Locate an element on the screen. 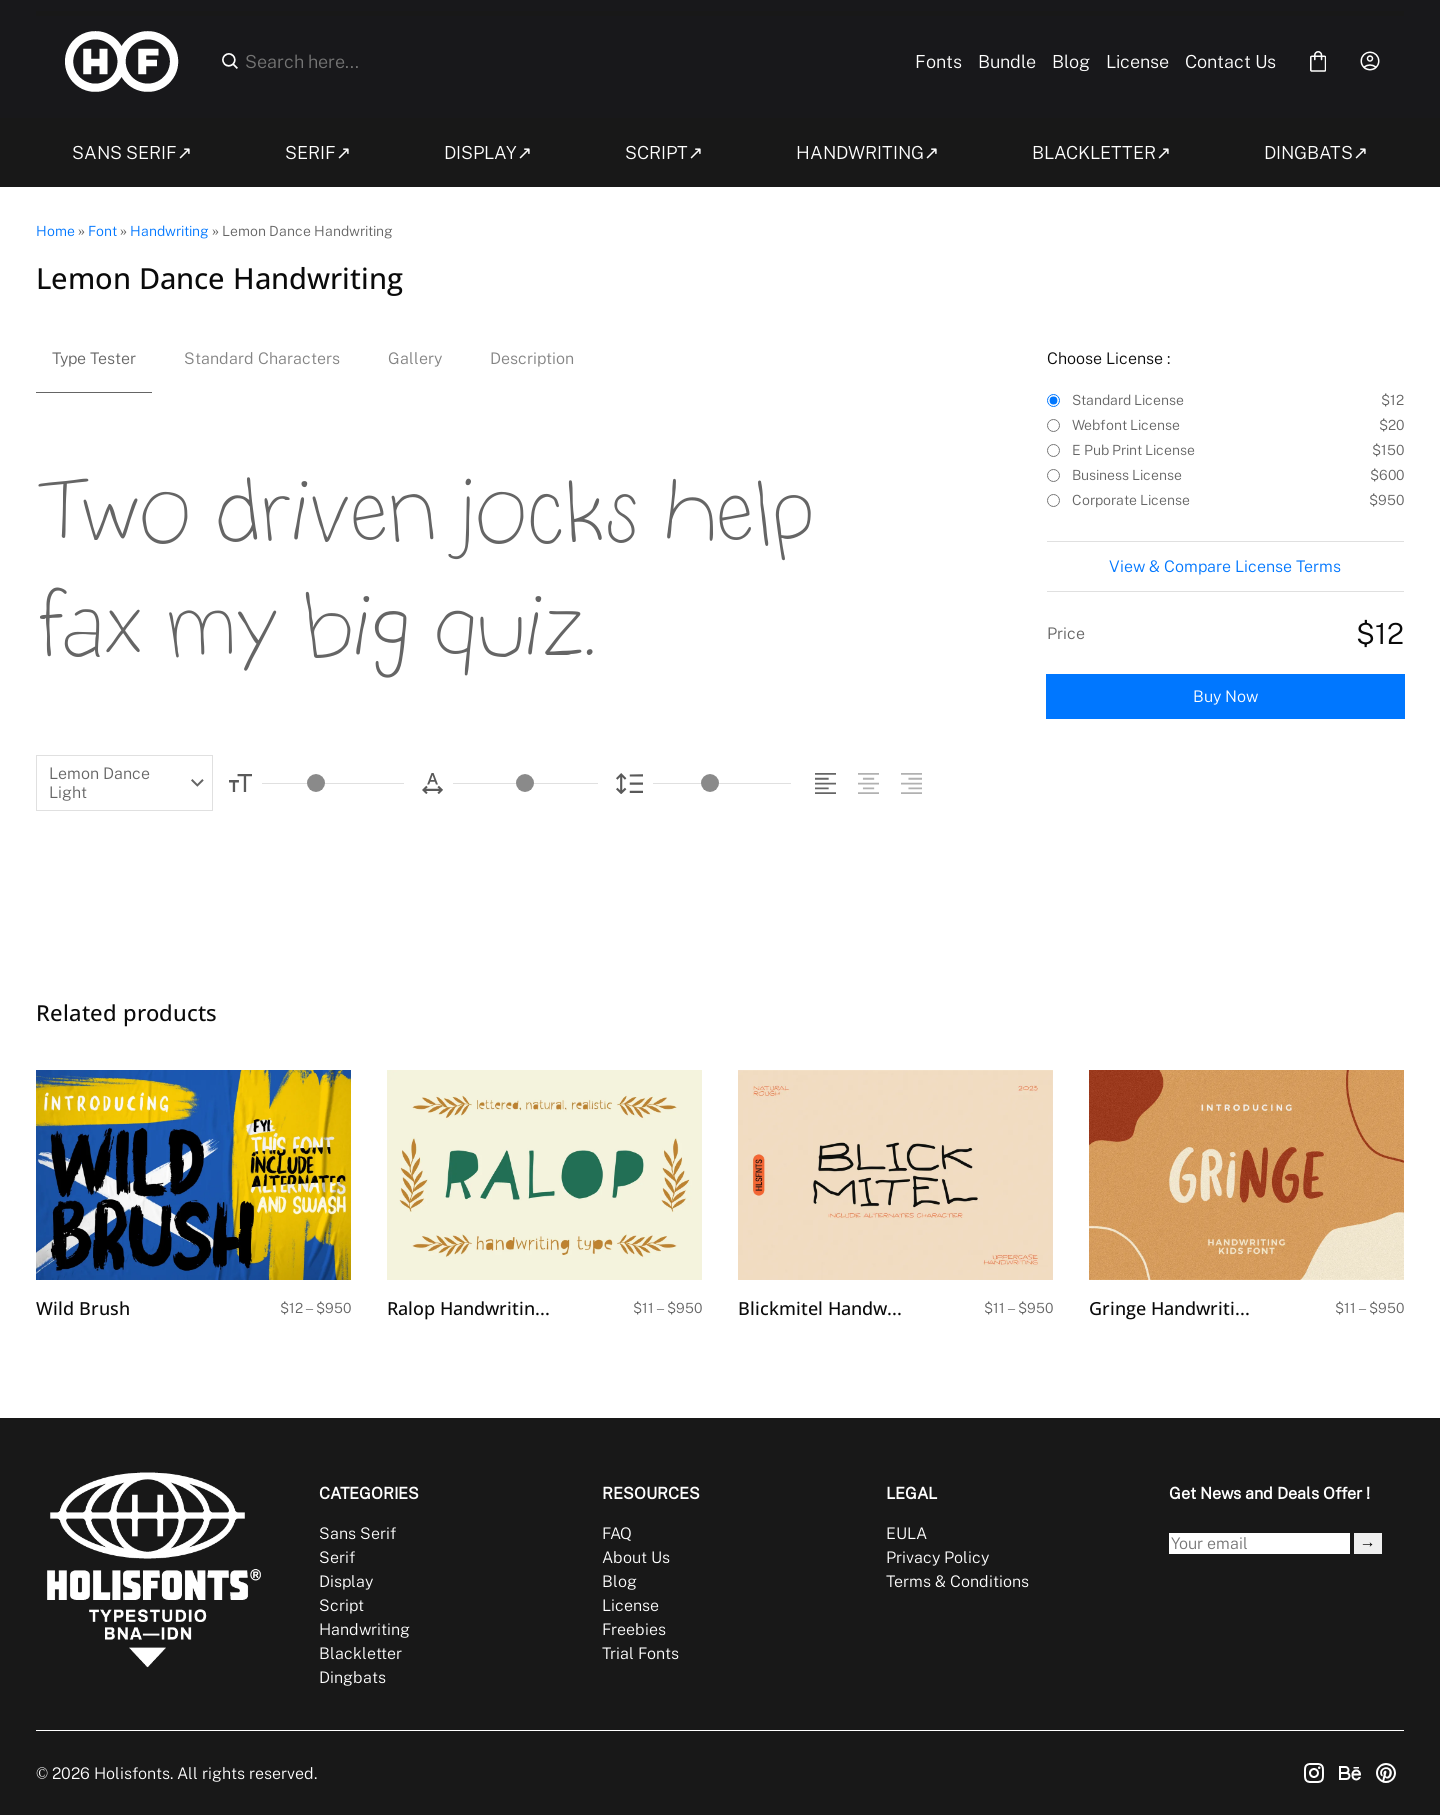 The image size is (1440, 1815). DISPLAY↗ is located at coordinates (488, 152).